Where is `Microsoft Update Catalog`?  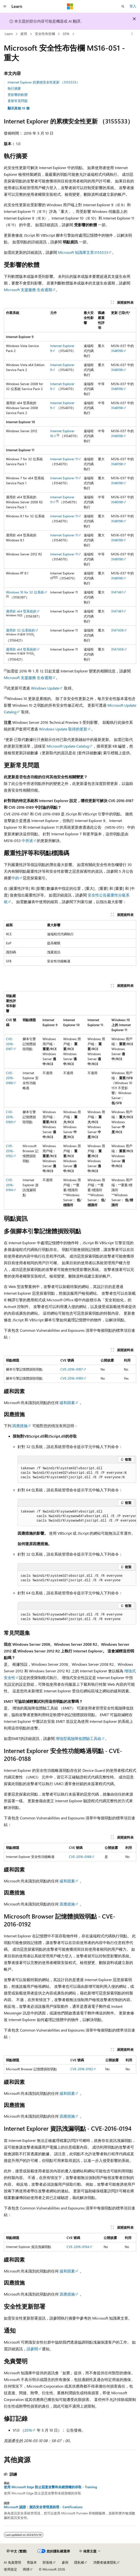
Microsoft Update Catalog is located at coordinates (68, 746).